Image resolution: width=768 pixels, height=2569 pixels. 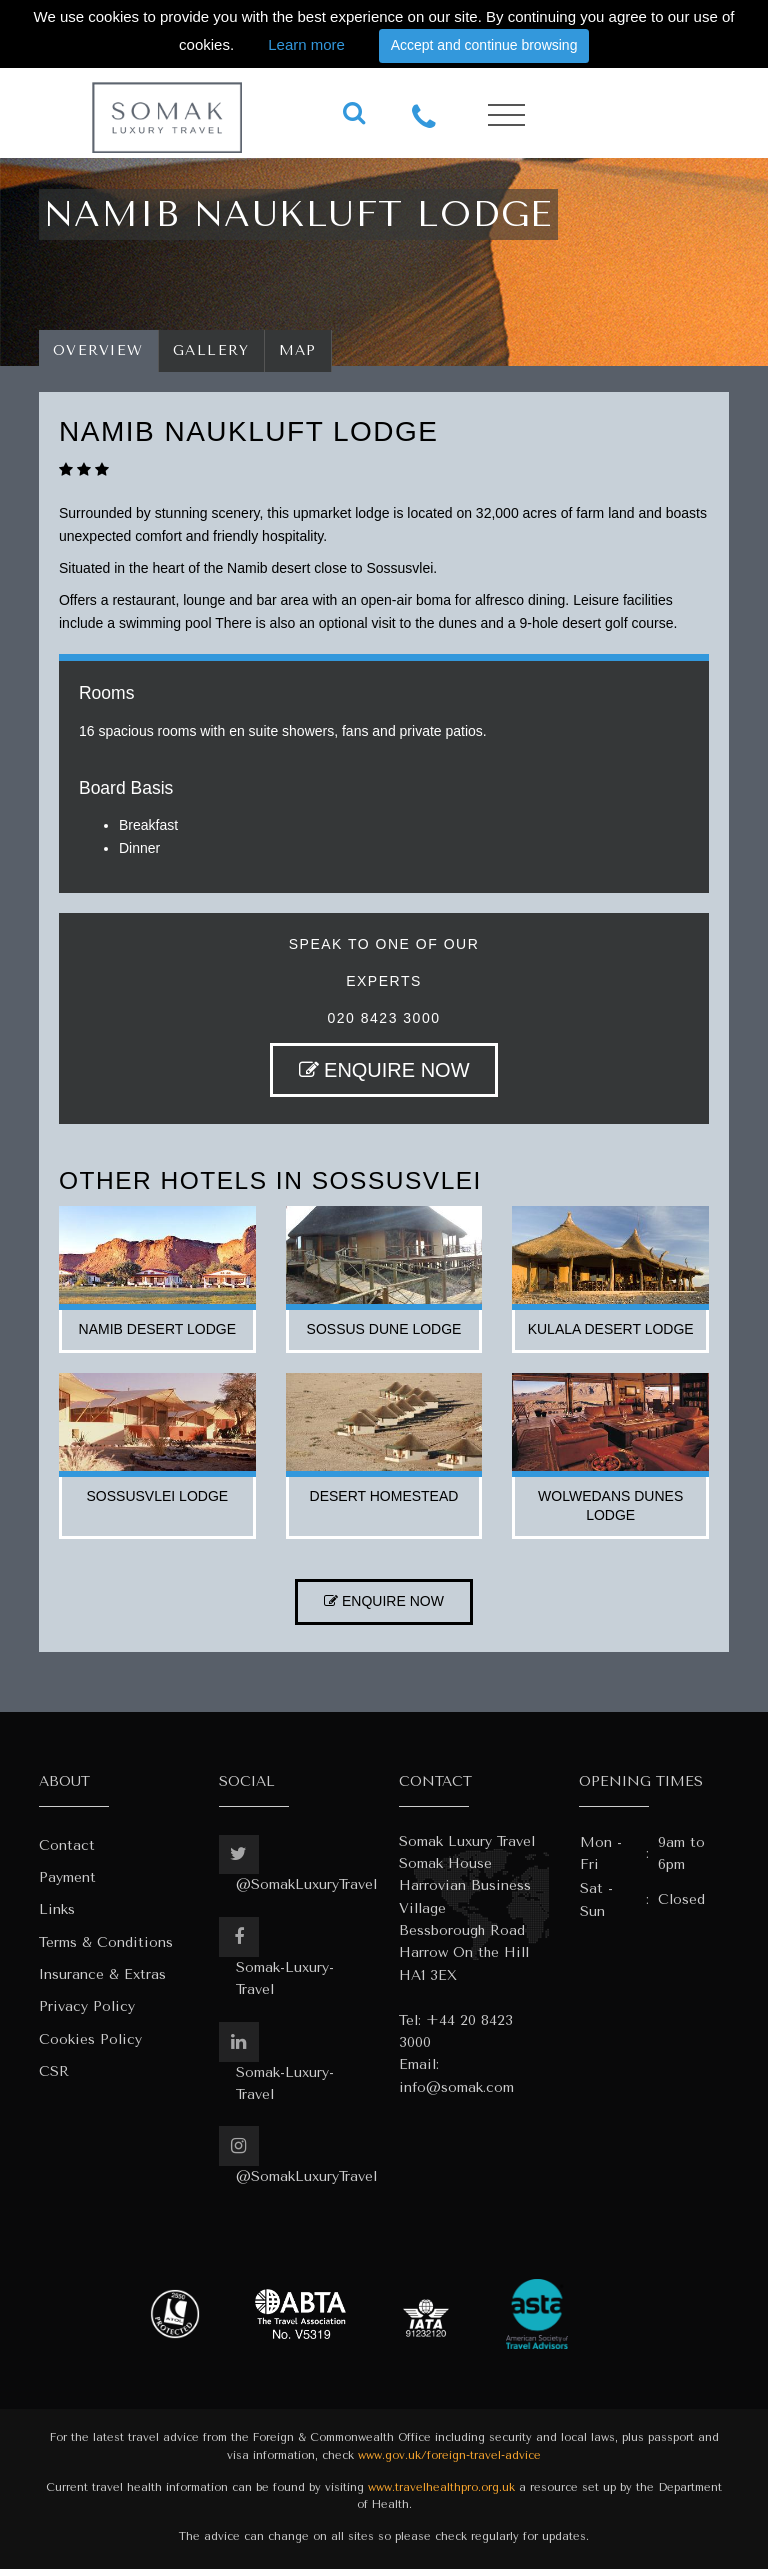 I want to click on Map [tab], so click(x=298, y=350).